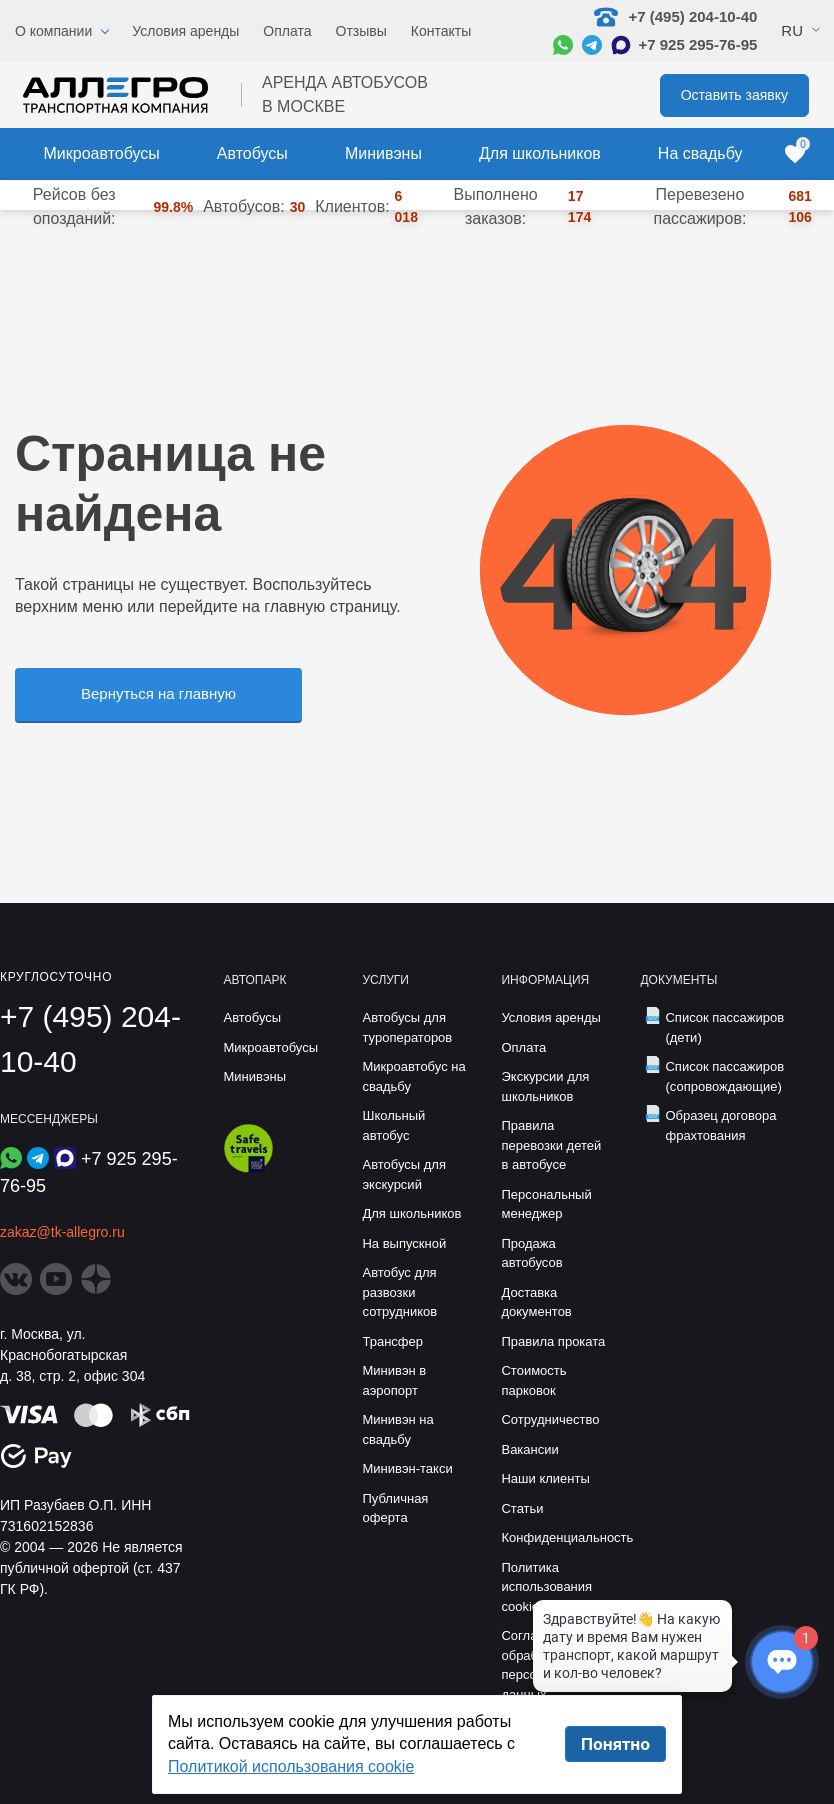  What do you see at coordinates (529, 1449) in the screenshot?
I see `Вакансии` at bounding box center [529, 1449].